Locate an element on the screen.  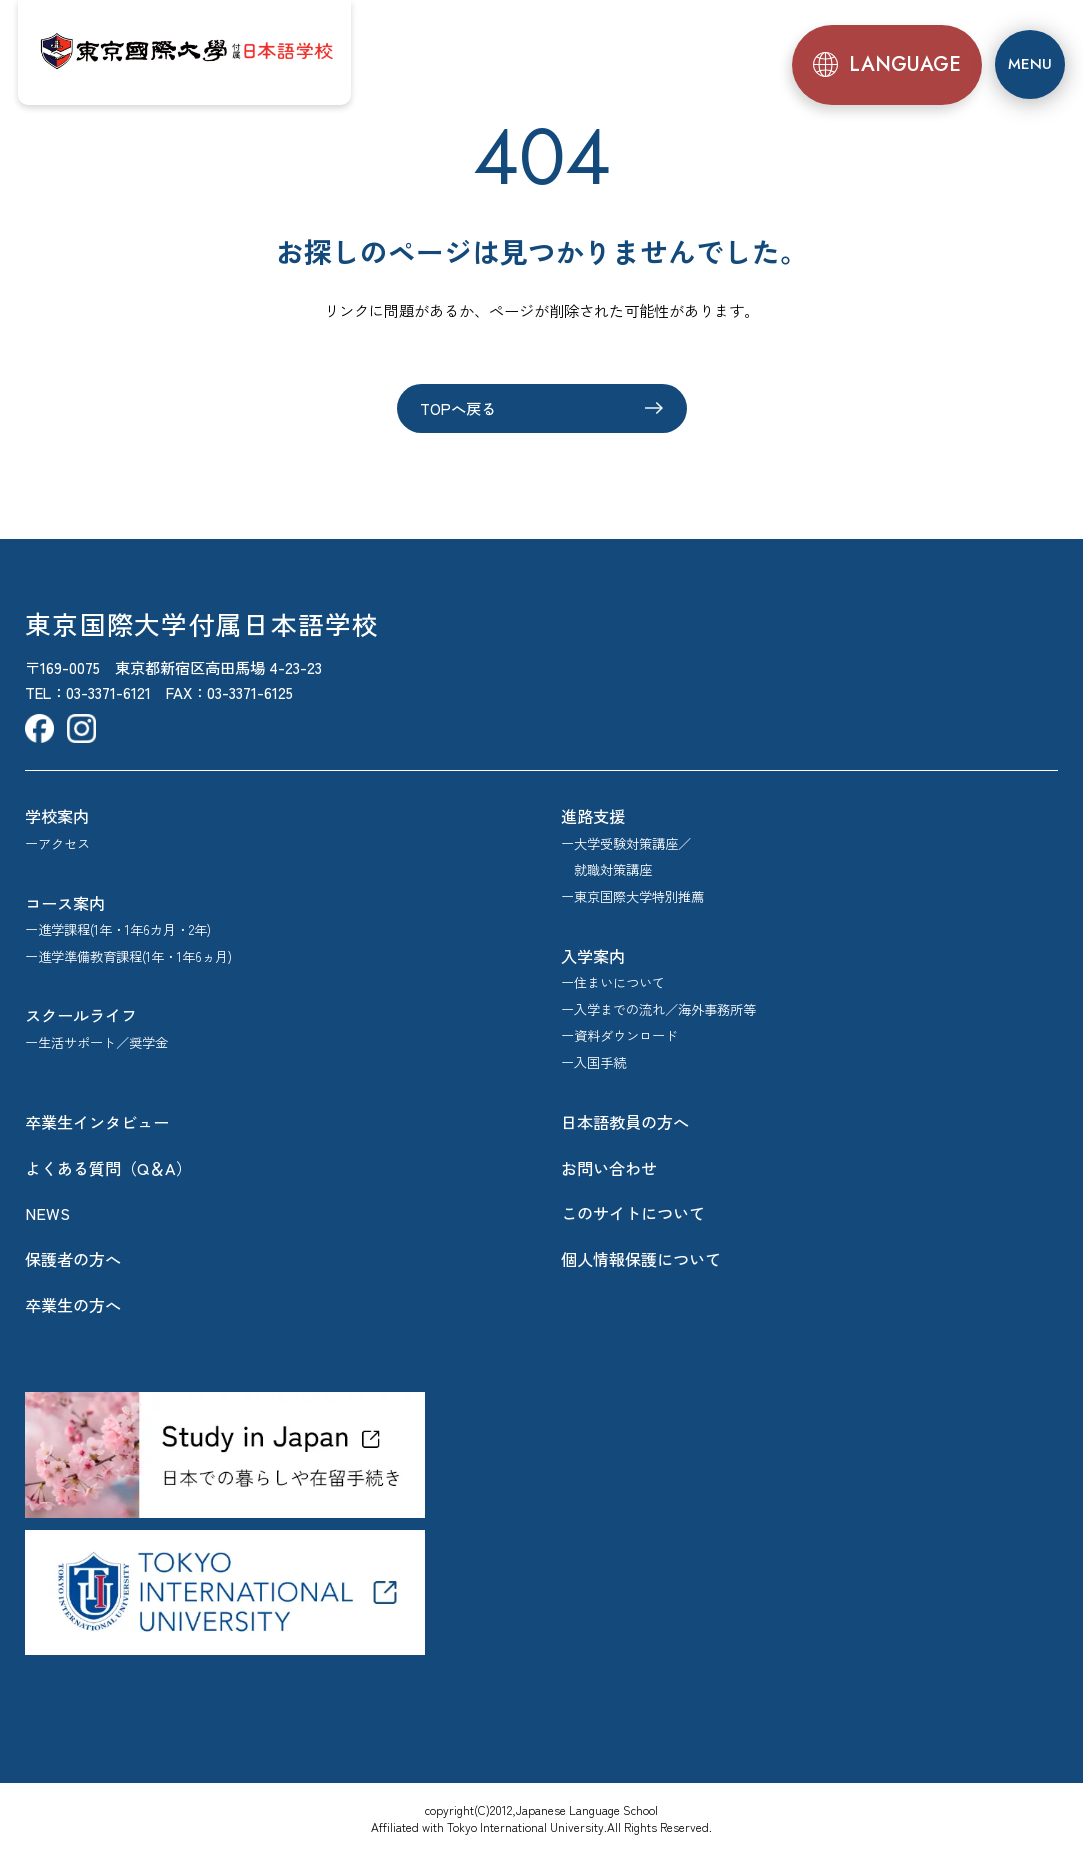
ー住まいについて is located at coordinates (613, 982).